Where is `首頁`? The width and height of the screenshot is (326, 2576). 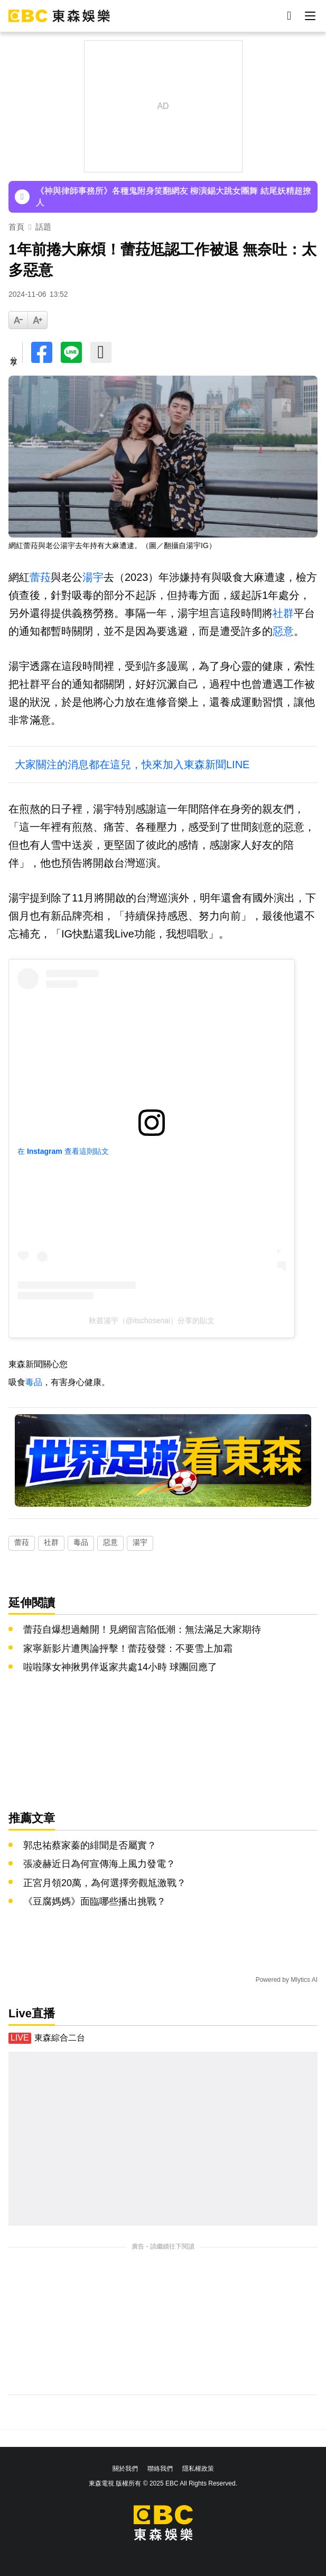 首頁 is located at coordinates (16, 226).